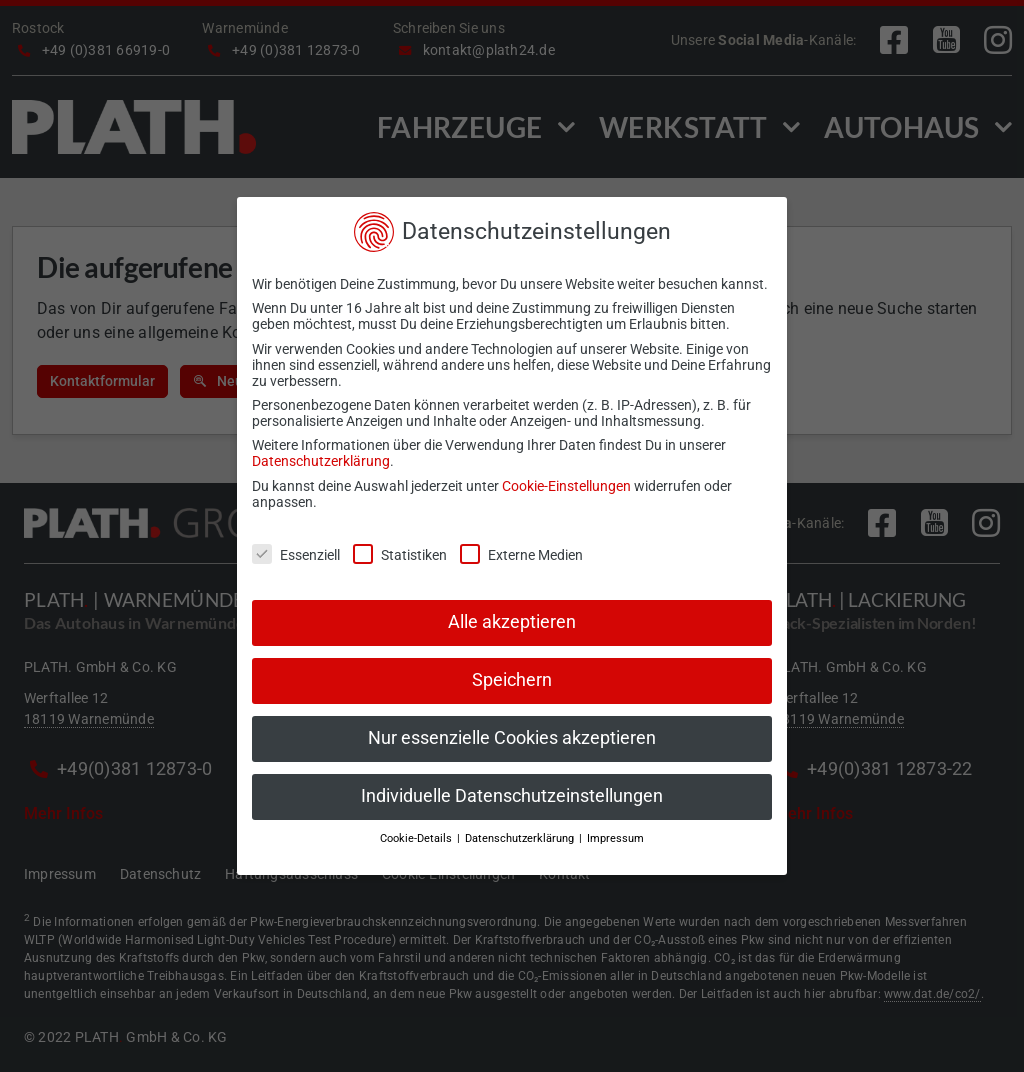 The height and width of the screenshot is (1072, 1024). What do you see at coordinates (615, 838) in the screenshot?
I see `Impressum [button]` at bounding box center [615, 838].